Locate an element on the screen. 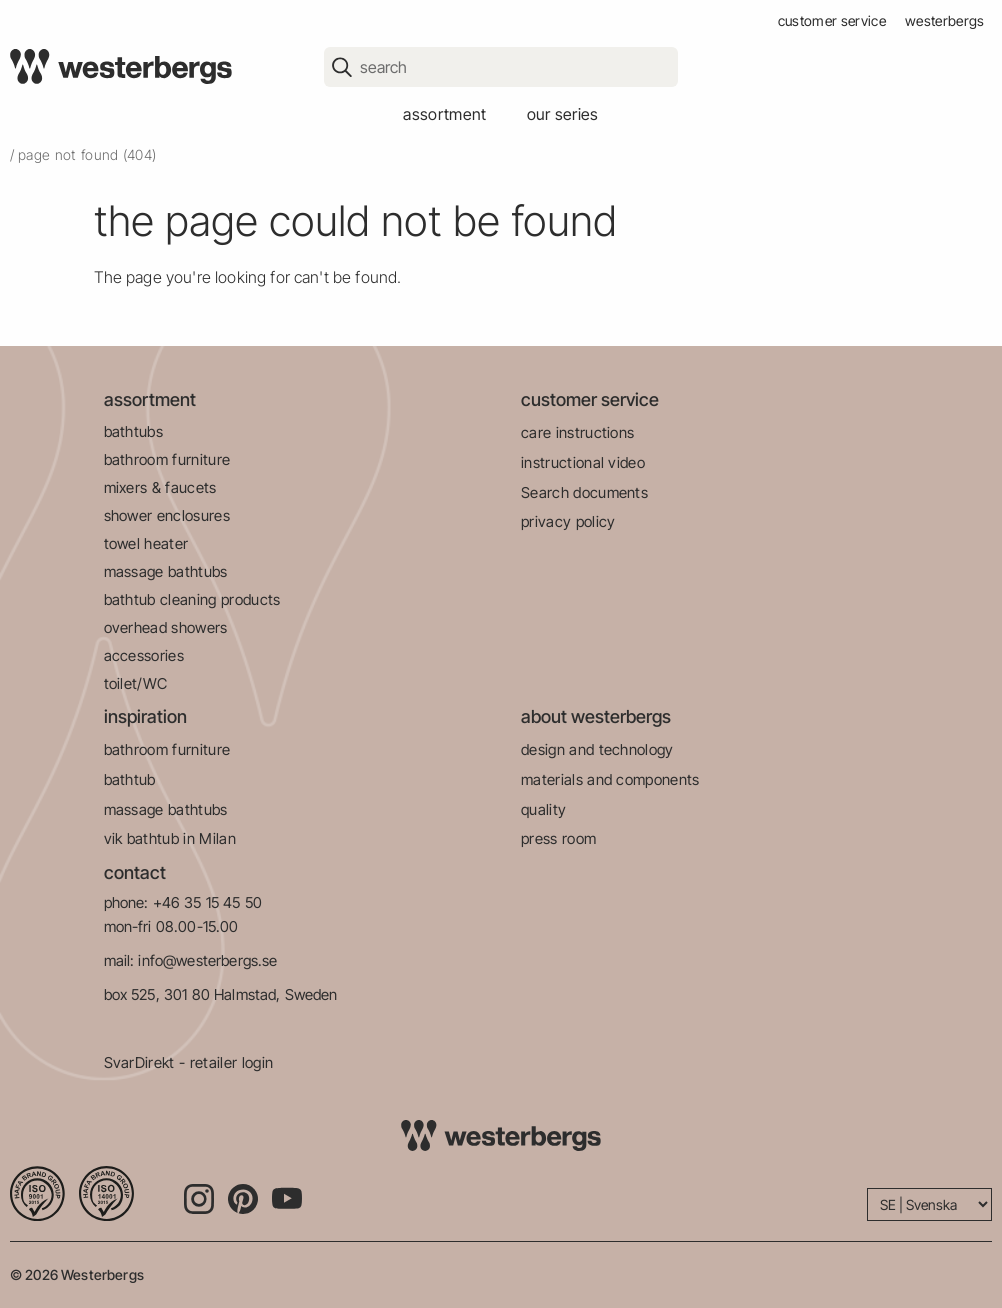 The image size is (1002, 1308). westerbergs is located at coordinates (945, 20).